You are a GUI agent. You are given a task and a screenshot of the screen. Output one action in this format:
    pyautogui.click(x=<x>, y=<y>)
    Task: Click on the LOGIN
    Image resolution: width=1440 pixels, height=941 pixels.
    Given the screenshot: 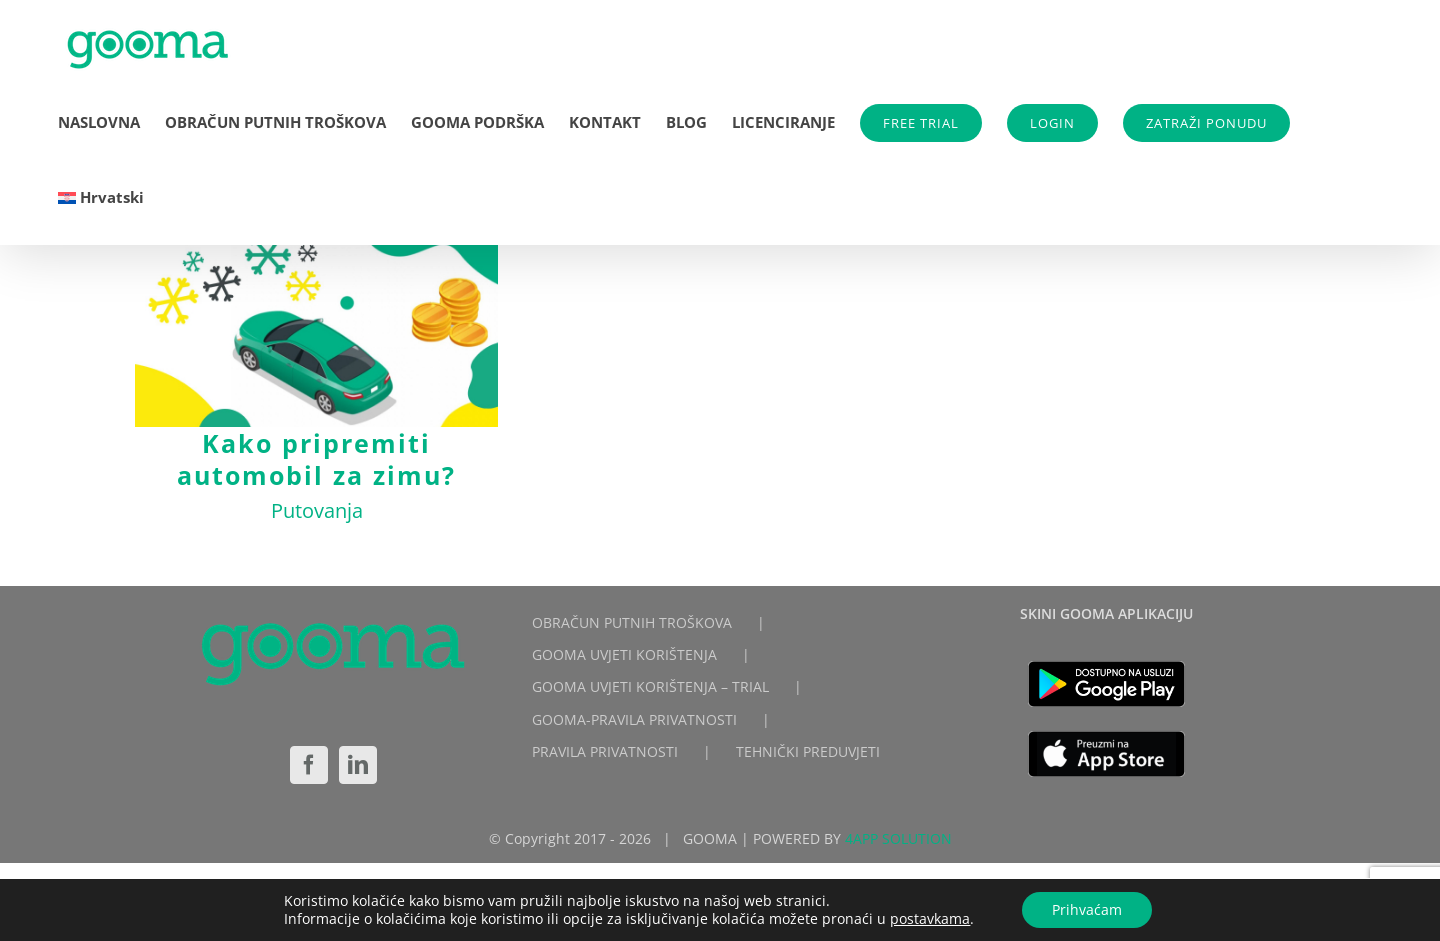 What is the action you would take?
    pyautogui.click(x=1052, y=123)
    